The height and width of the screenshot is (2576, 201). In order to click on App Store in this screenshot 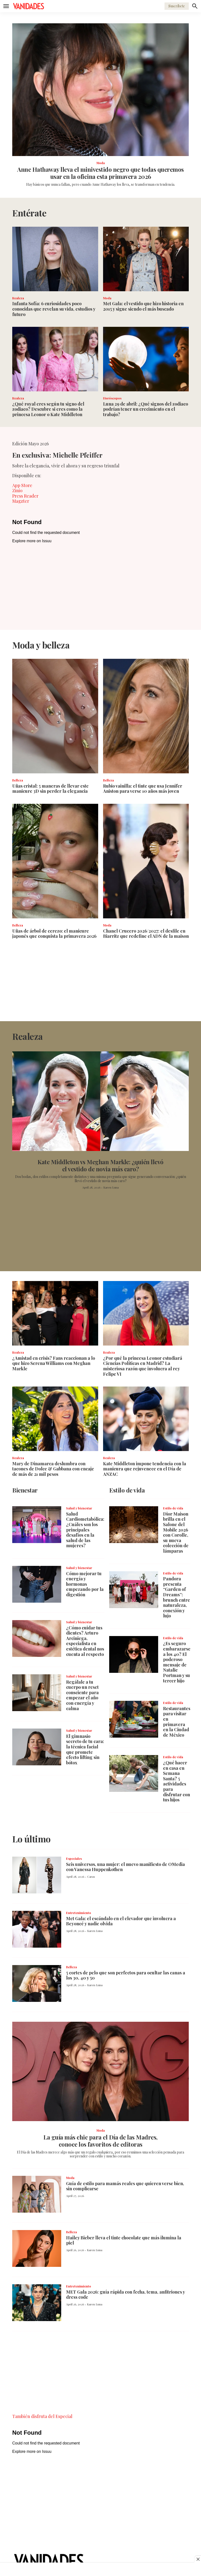, I will do `click(22, 485)`.